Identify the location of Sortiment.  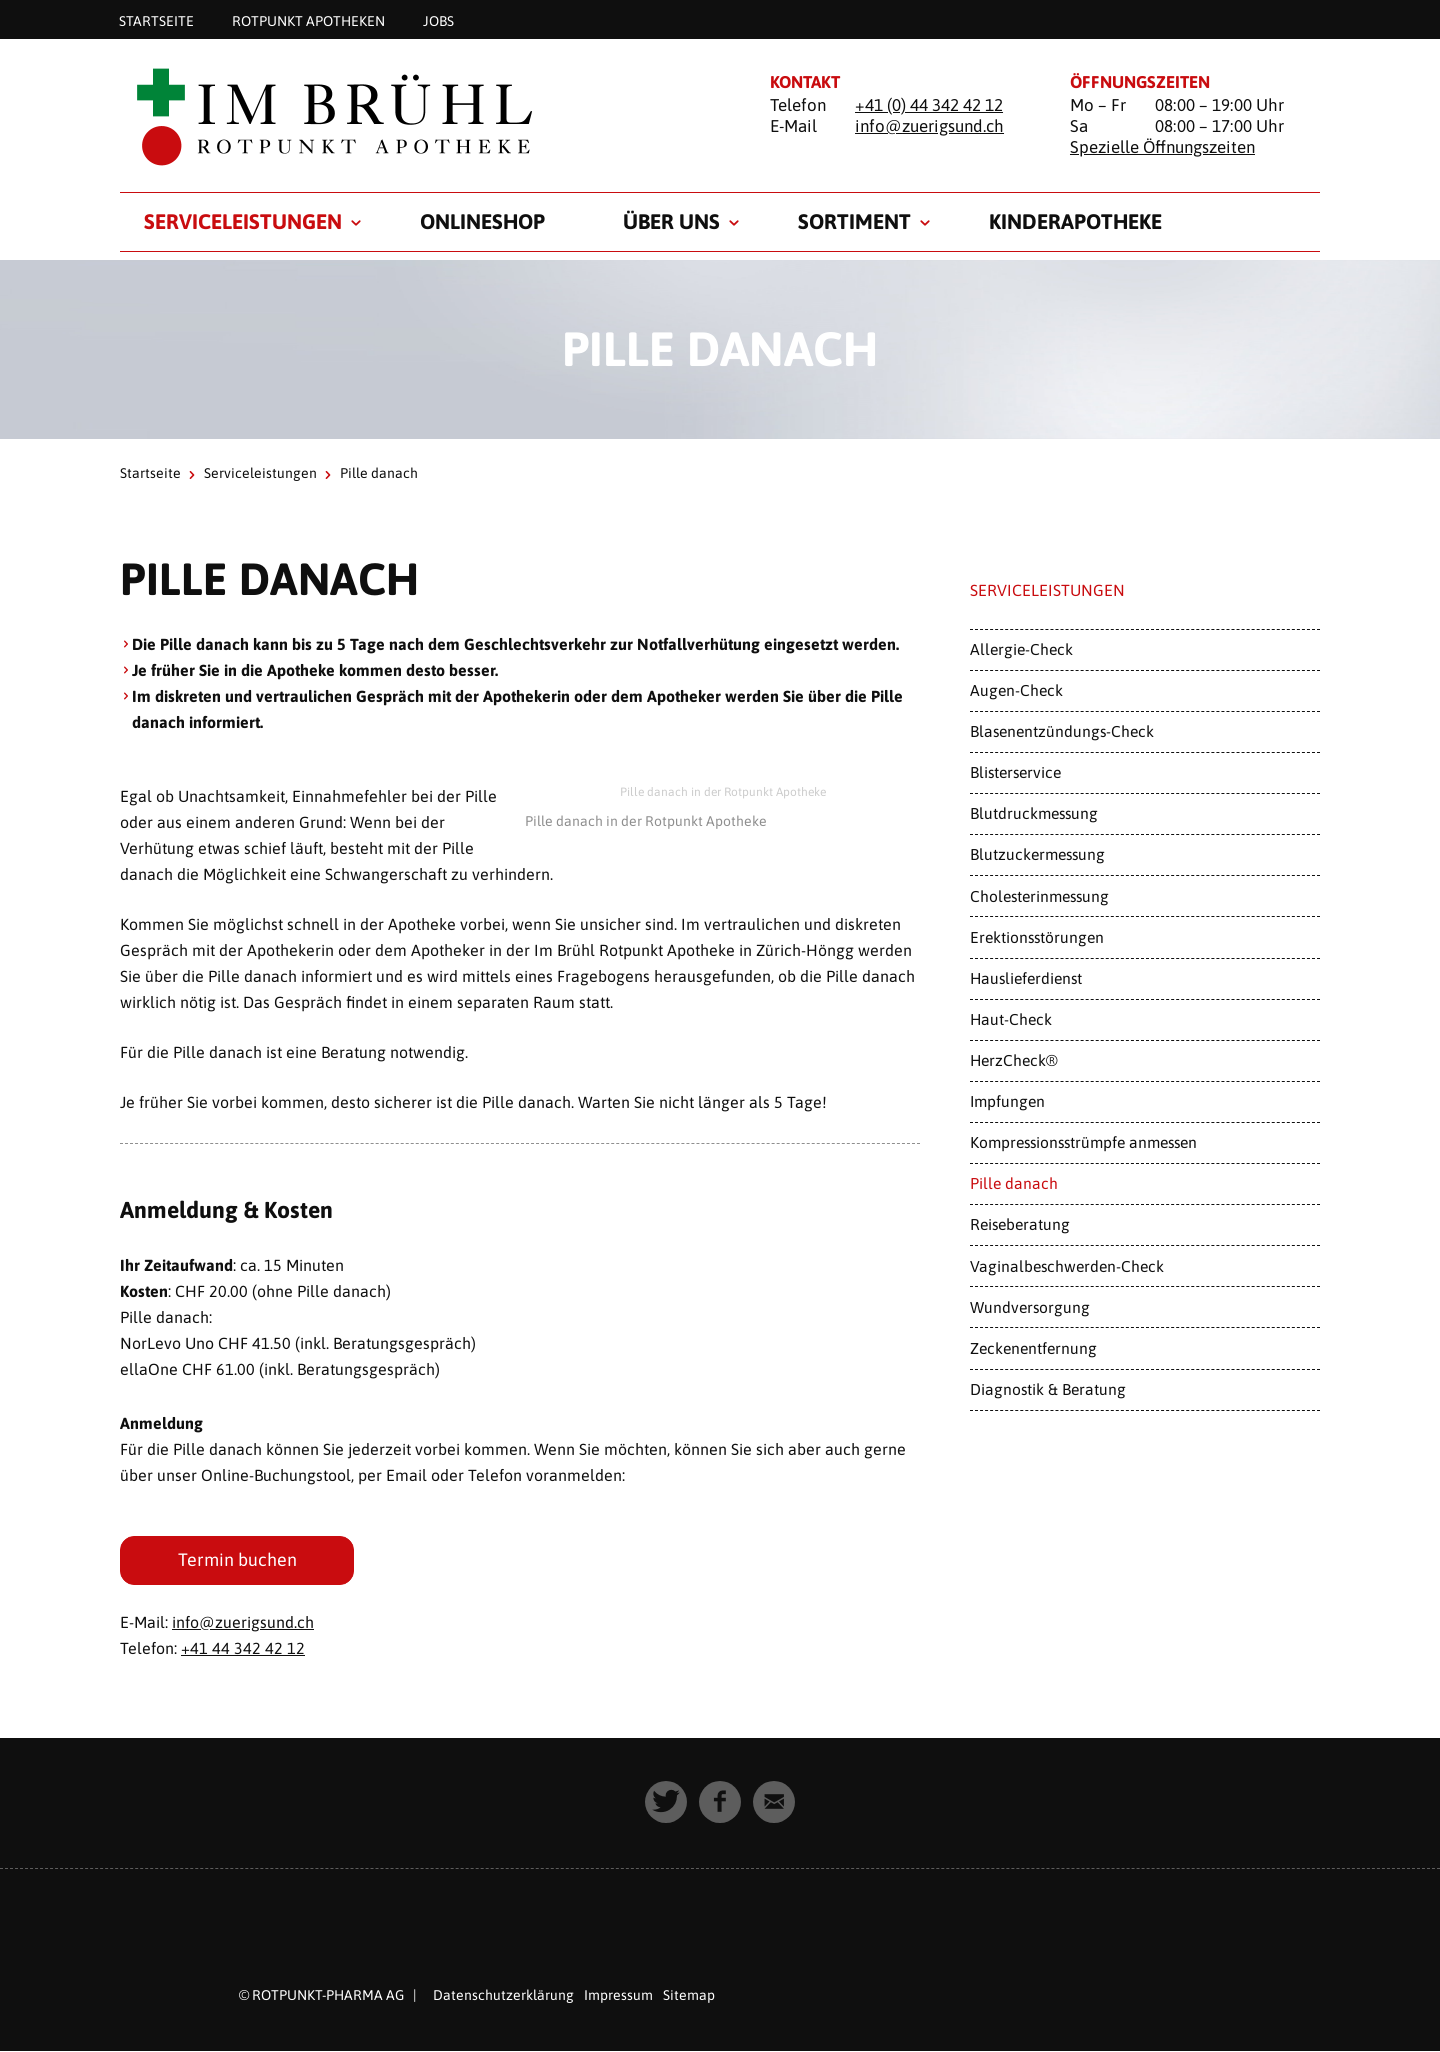
(854, 221).